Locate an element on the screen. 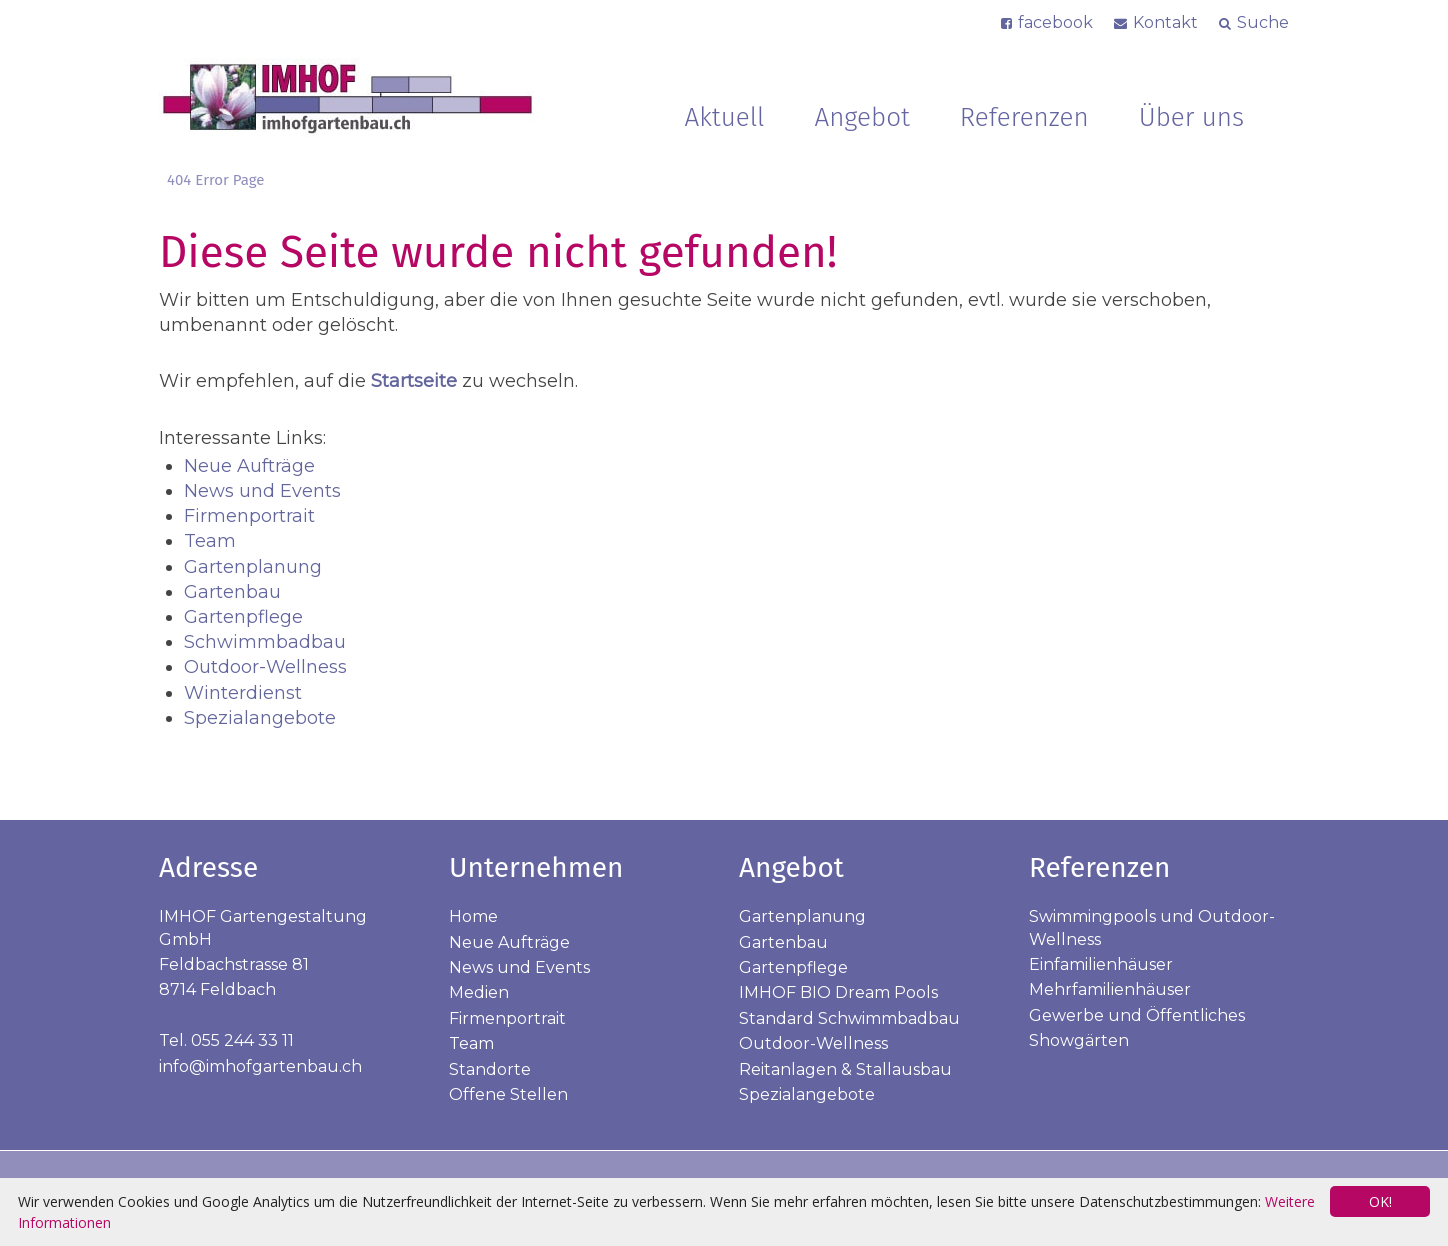  Gartenbau is located at coordinates (232, 592).